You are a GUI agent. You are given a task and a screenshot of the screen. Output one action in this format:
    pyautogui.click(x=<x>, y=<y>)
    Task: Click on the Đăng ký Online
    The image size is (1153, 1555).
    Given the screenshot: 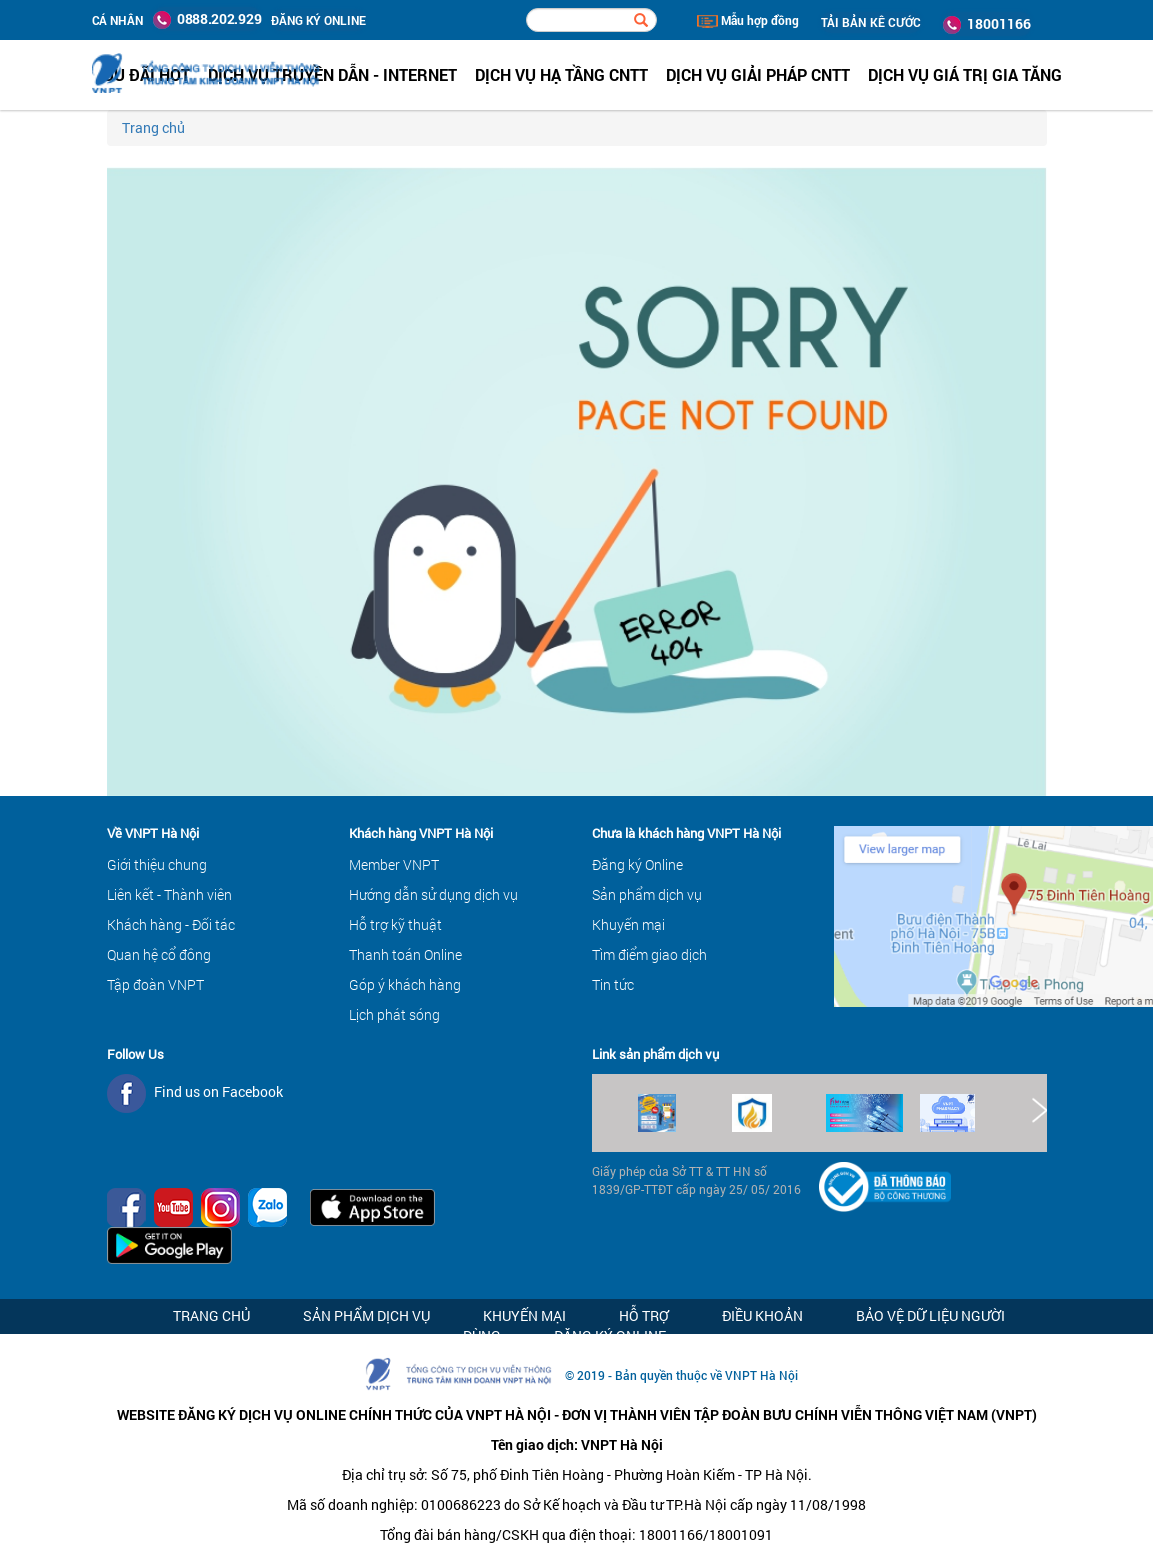 What is the action you would take?
    pyautogui.click(x=637, y=864)
    